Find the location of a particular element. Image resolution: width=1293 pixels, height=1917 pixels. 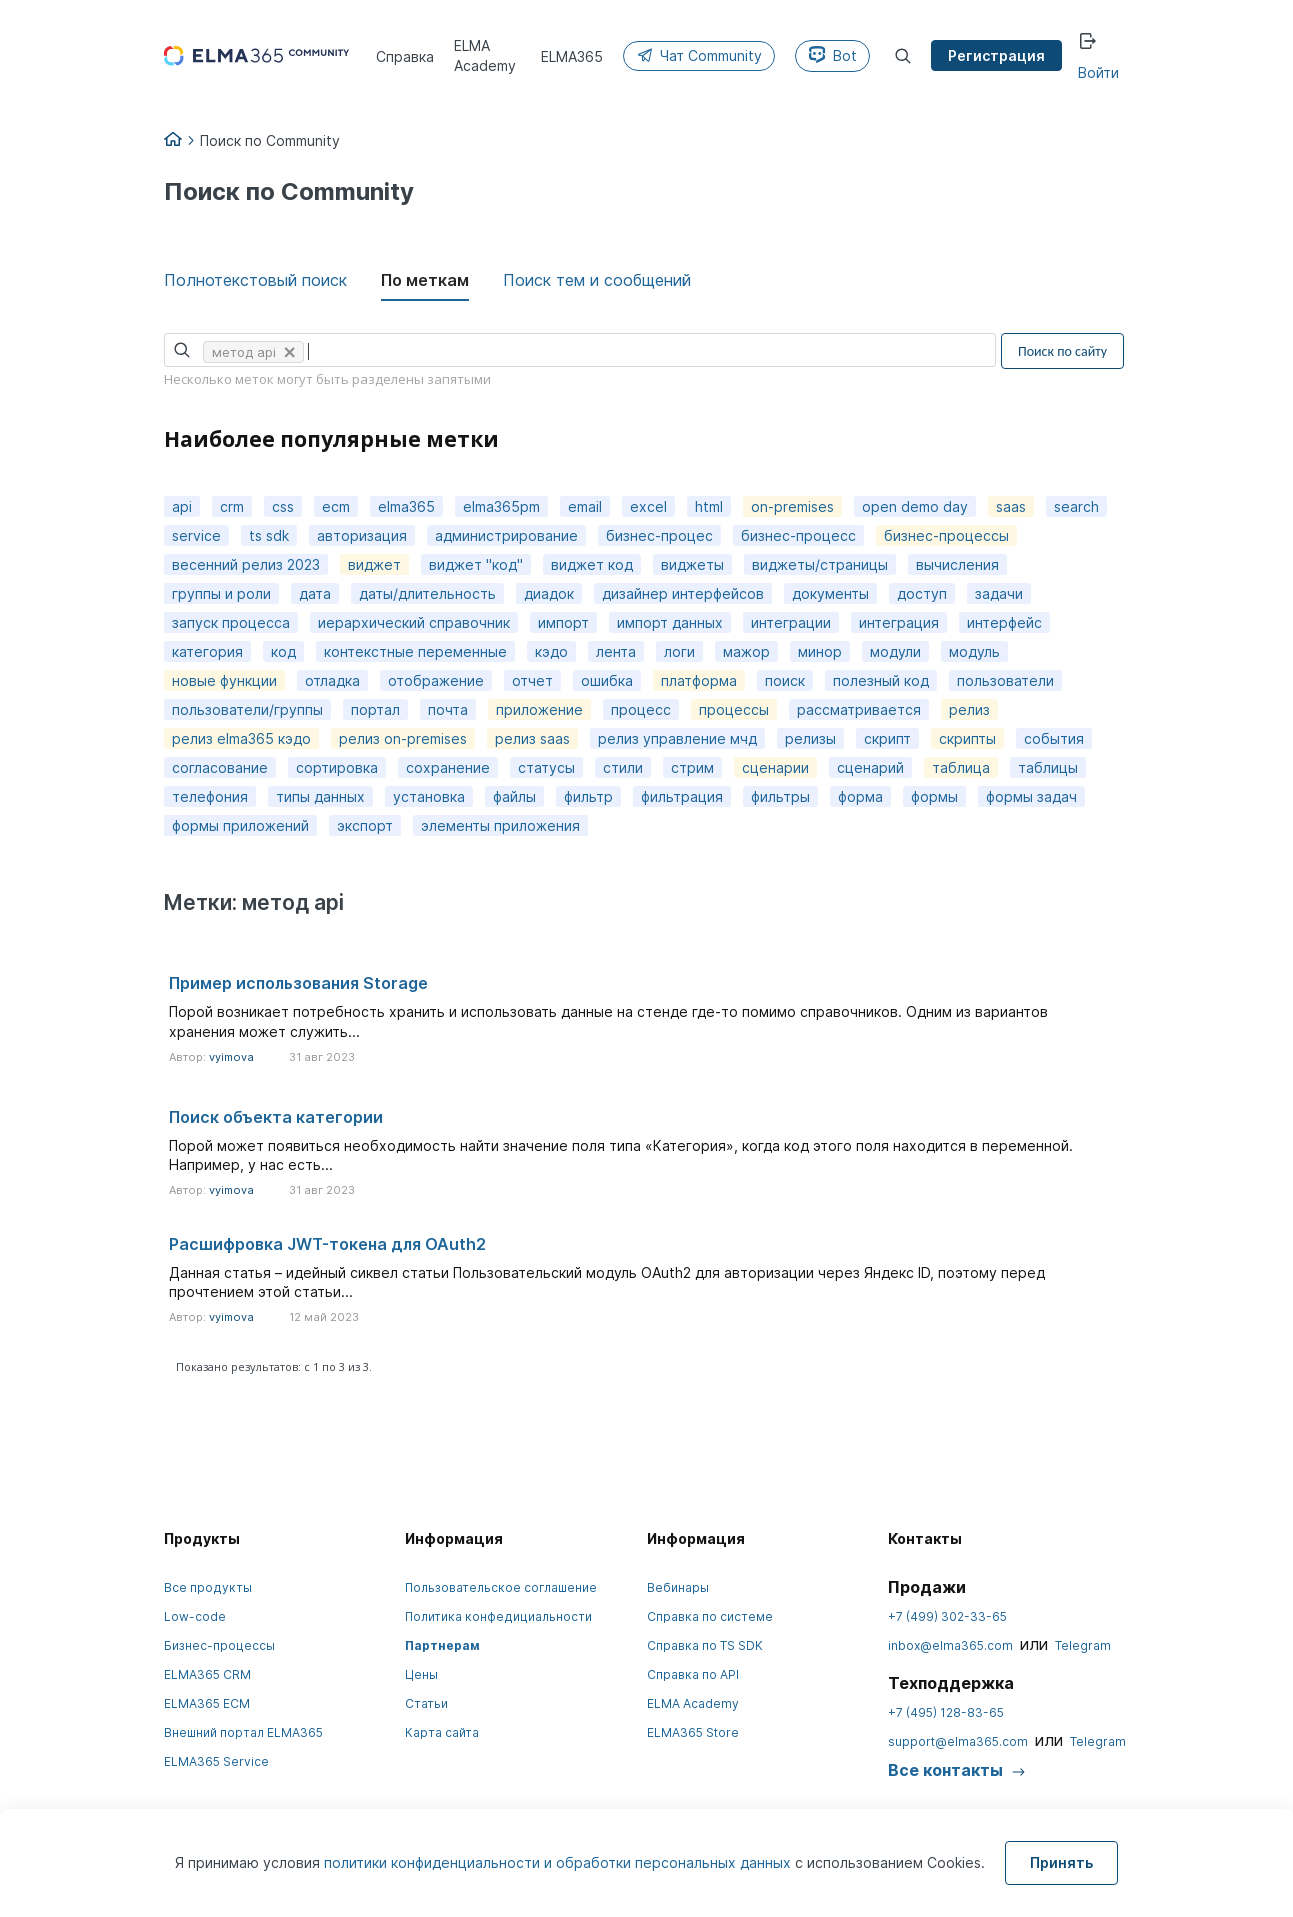

рассматривается is located at coordinates (859, 709).